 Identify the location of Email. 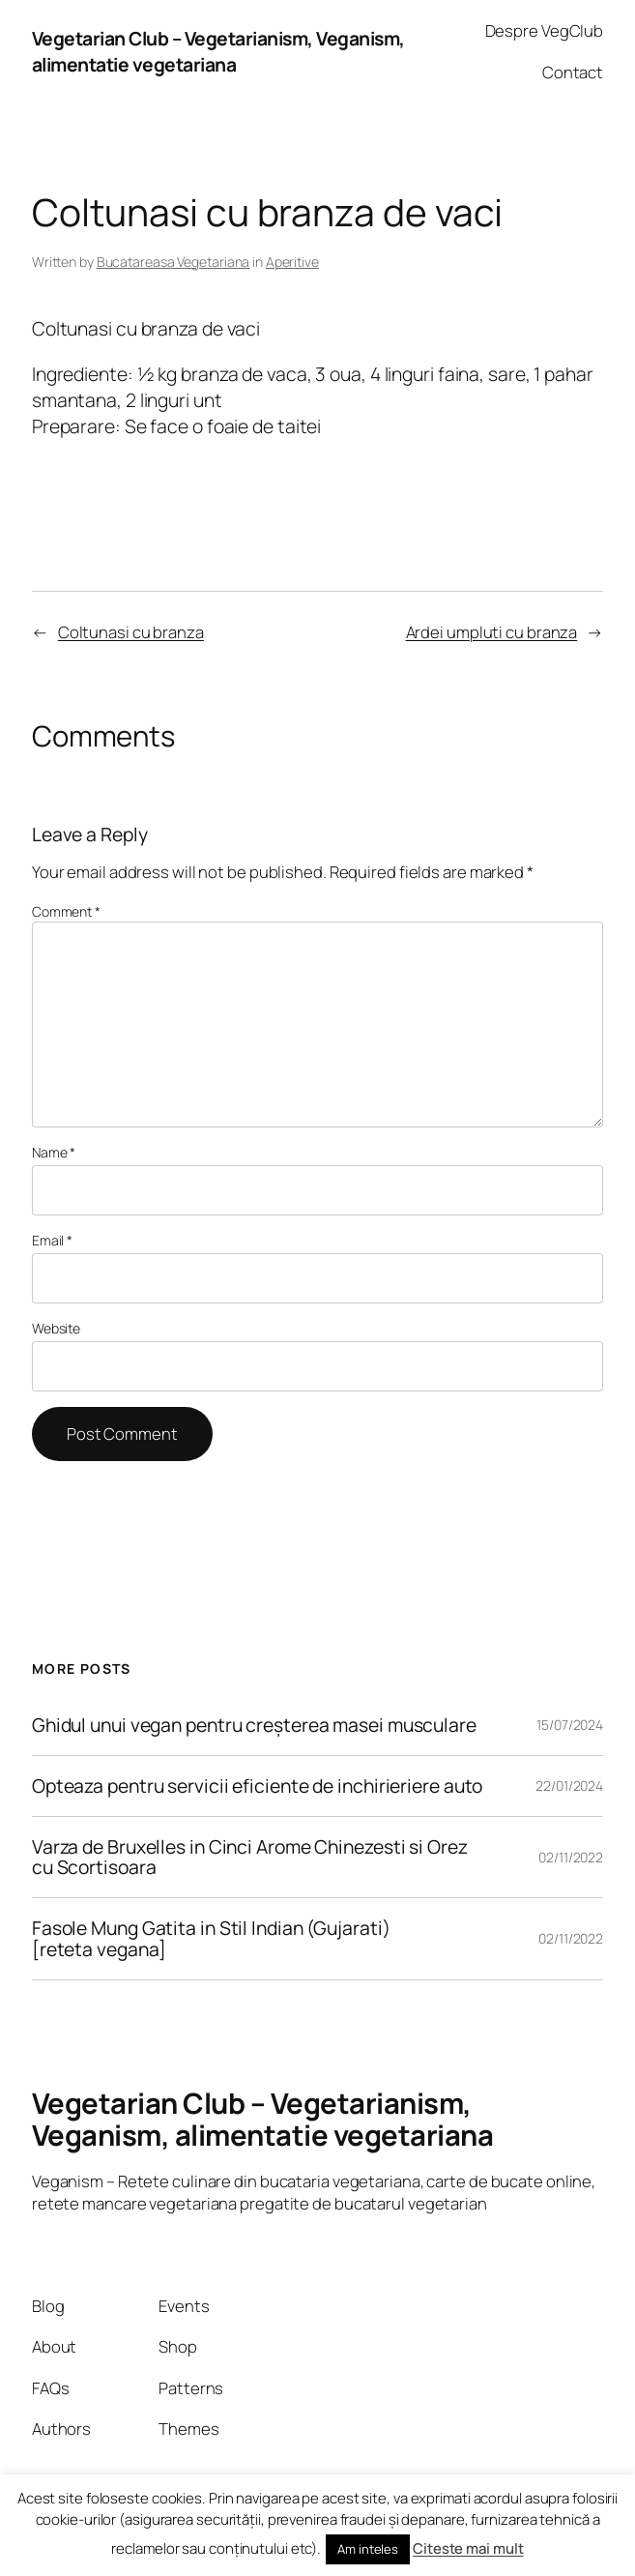
(52, 1240).